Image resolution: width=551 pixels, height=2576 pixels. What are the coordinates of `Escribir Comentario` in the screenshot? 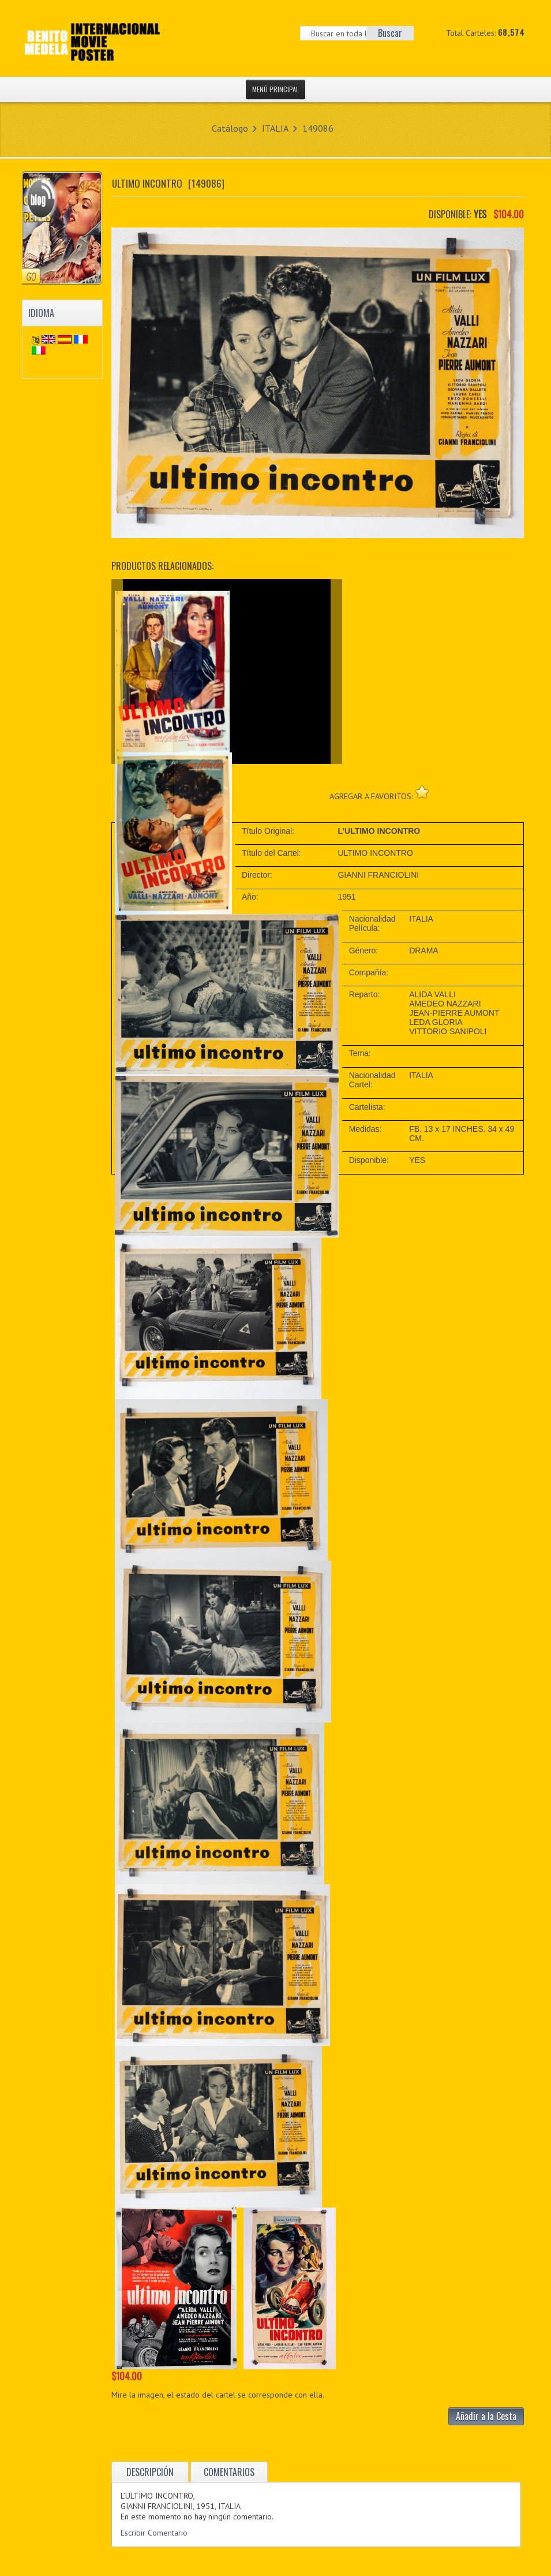 It's located at (154, 2532).